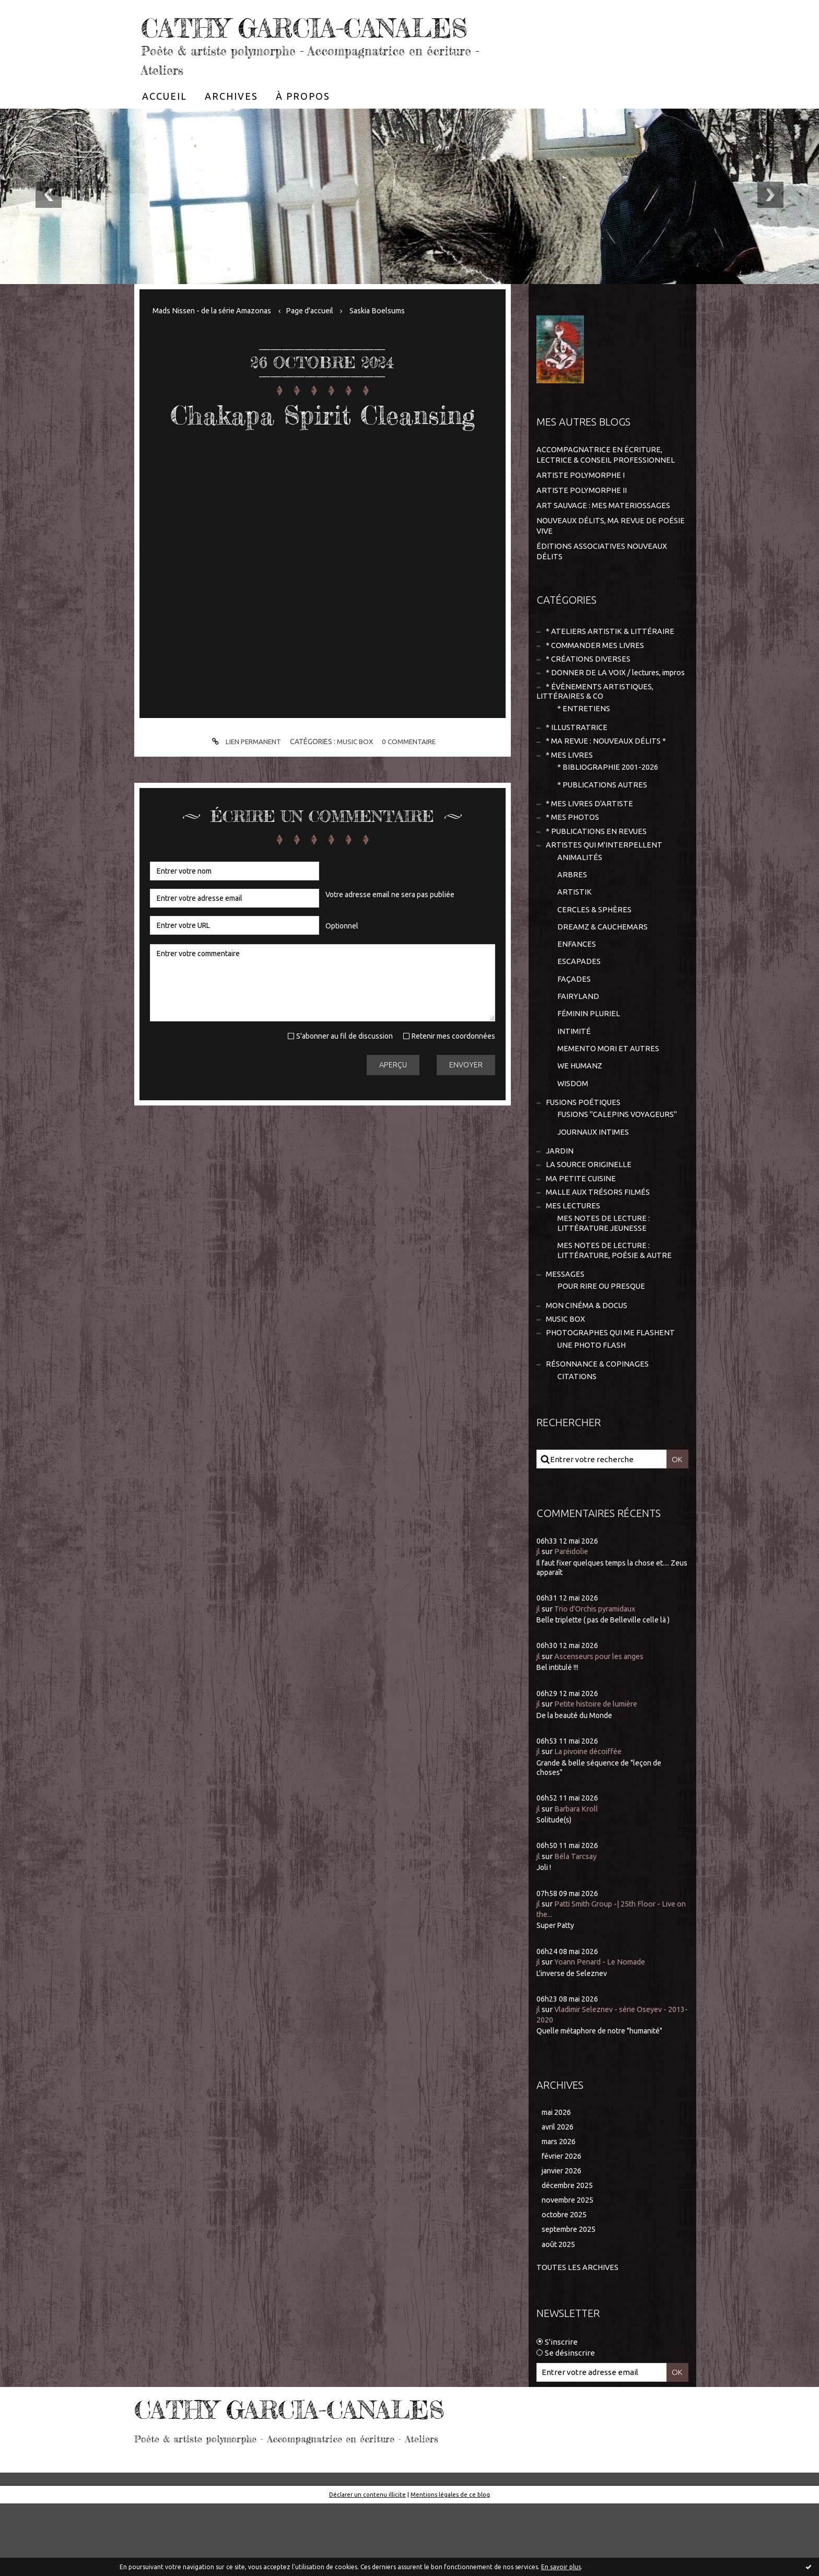  What do you see at coordinates (573, 1141) in the screenshot?
I see `WISDOM` at bounding box center [573, 1141].